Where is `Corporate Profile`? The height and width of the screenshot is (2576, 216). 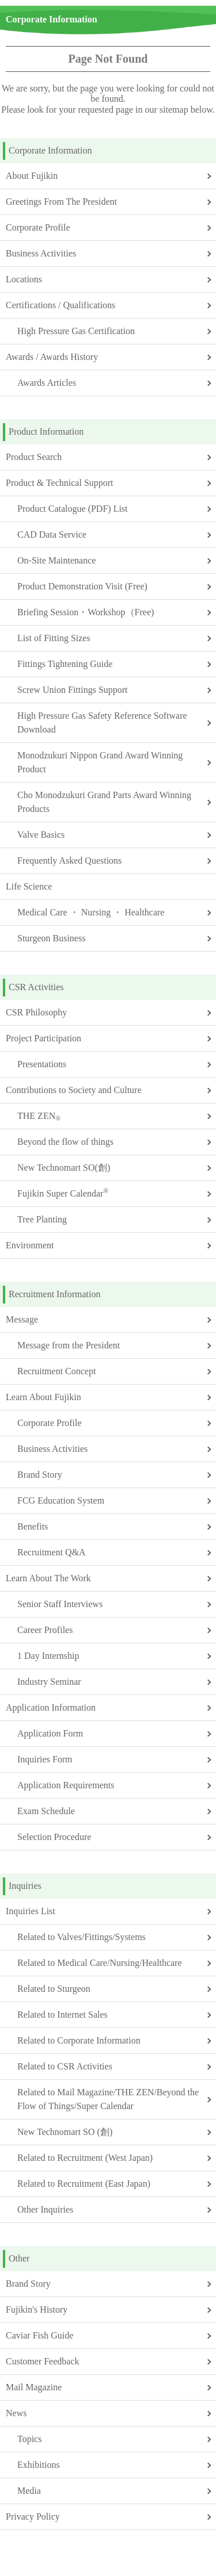
Corporate Profile is located at coordinates (38, 227).